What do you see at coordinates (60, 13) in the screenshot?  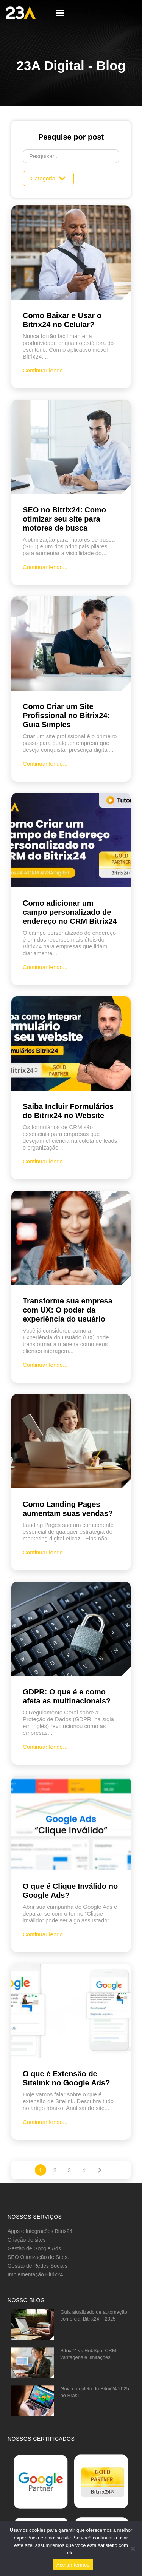 I see `[button]` at bounding box center [60, 13].